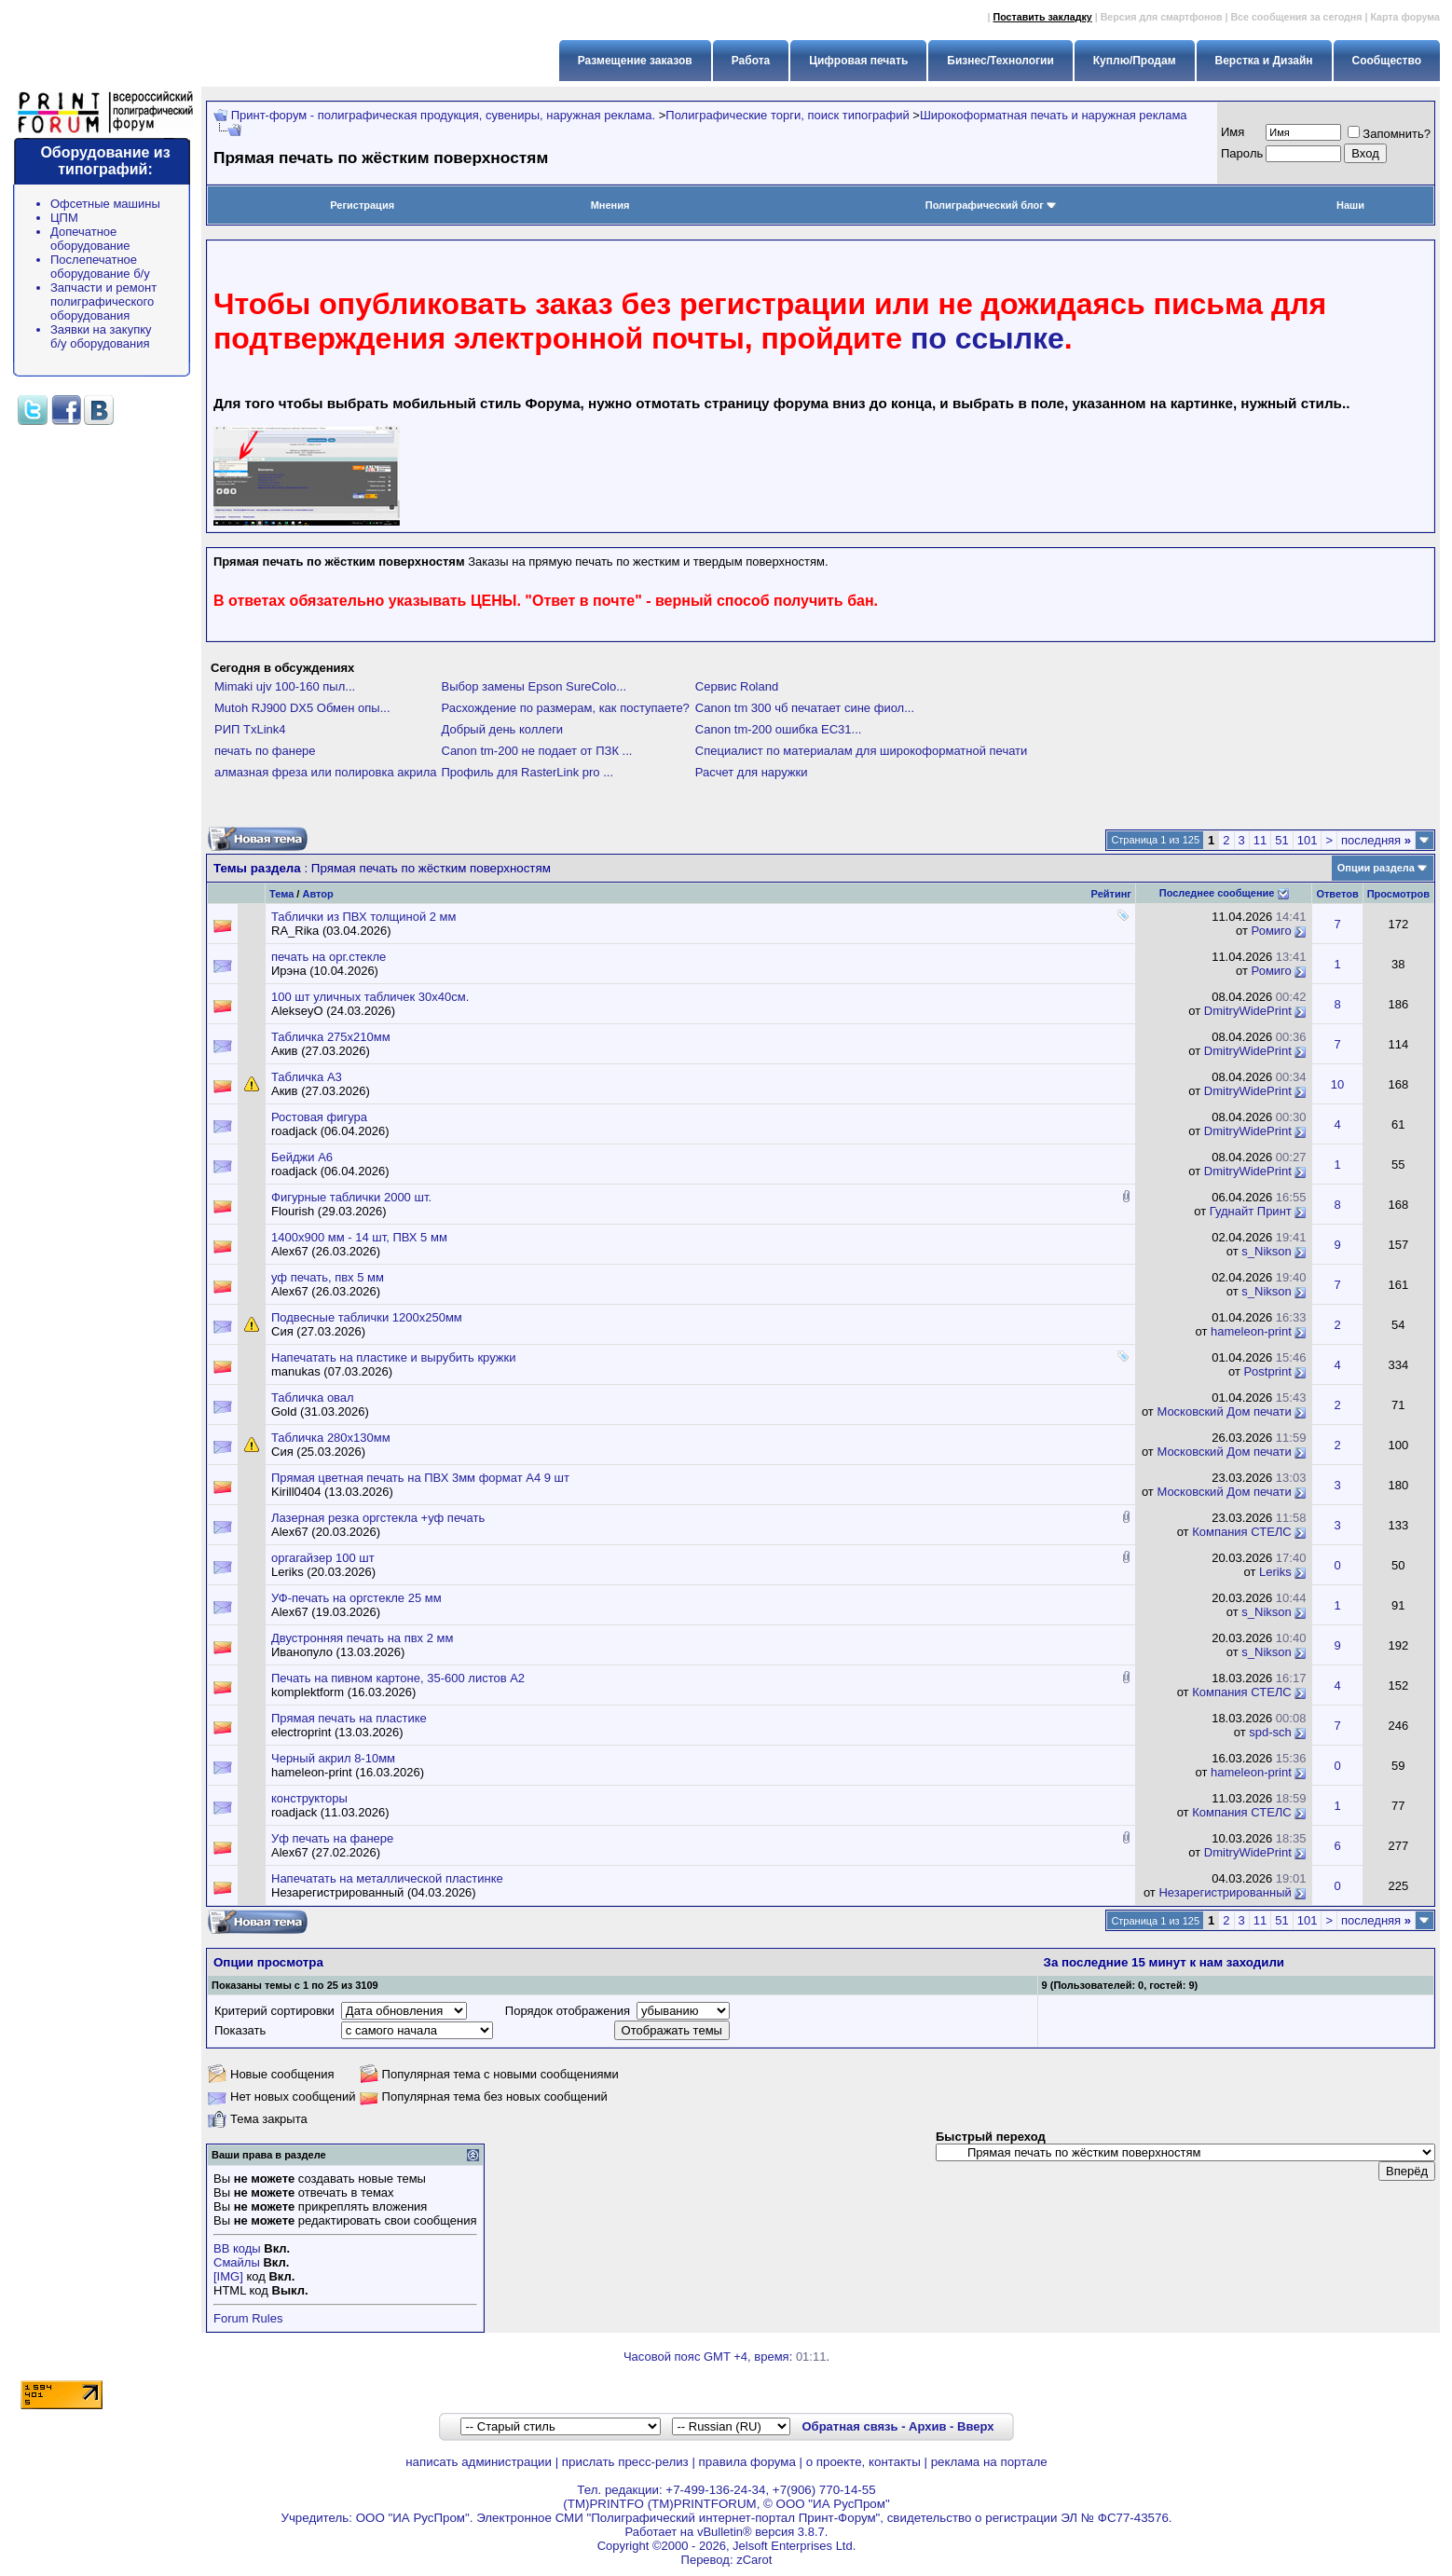 This screenshot has height=2576, width=1452. What do you see at coordinates (537, 751) in the screenshot?
I see `Canon tm-200 не подает от ПЗК ...` at bounding box center [537, 751].